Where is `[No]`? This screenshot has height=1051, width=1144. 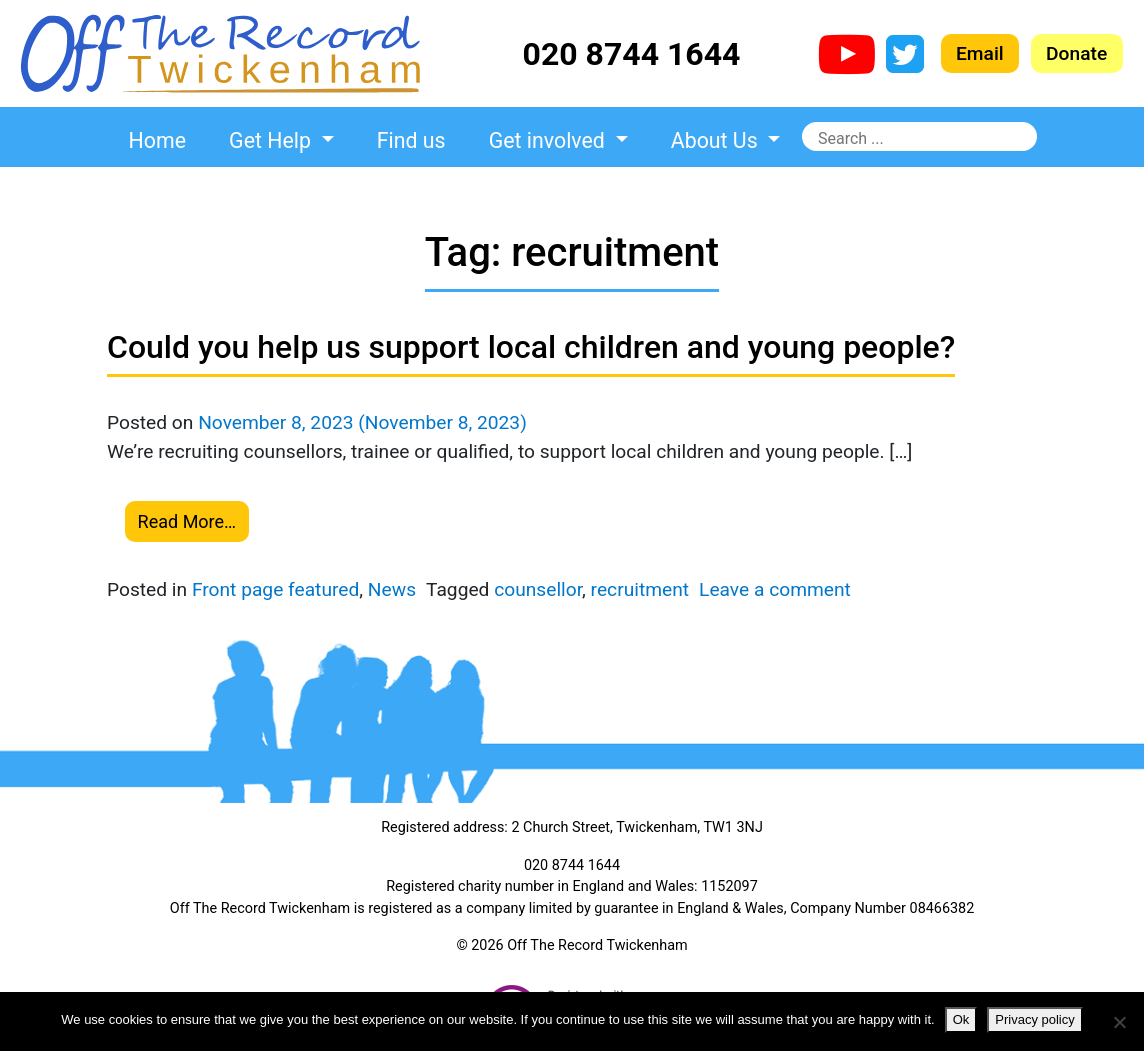 [No] is located at coordinates (1119, 1022).